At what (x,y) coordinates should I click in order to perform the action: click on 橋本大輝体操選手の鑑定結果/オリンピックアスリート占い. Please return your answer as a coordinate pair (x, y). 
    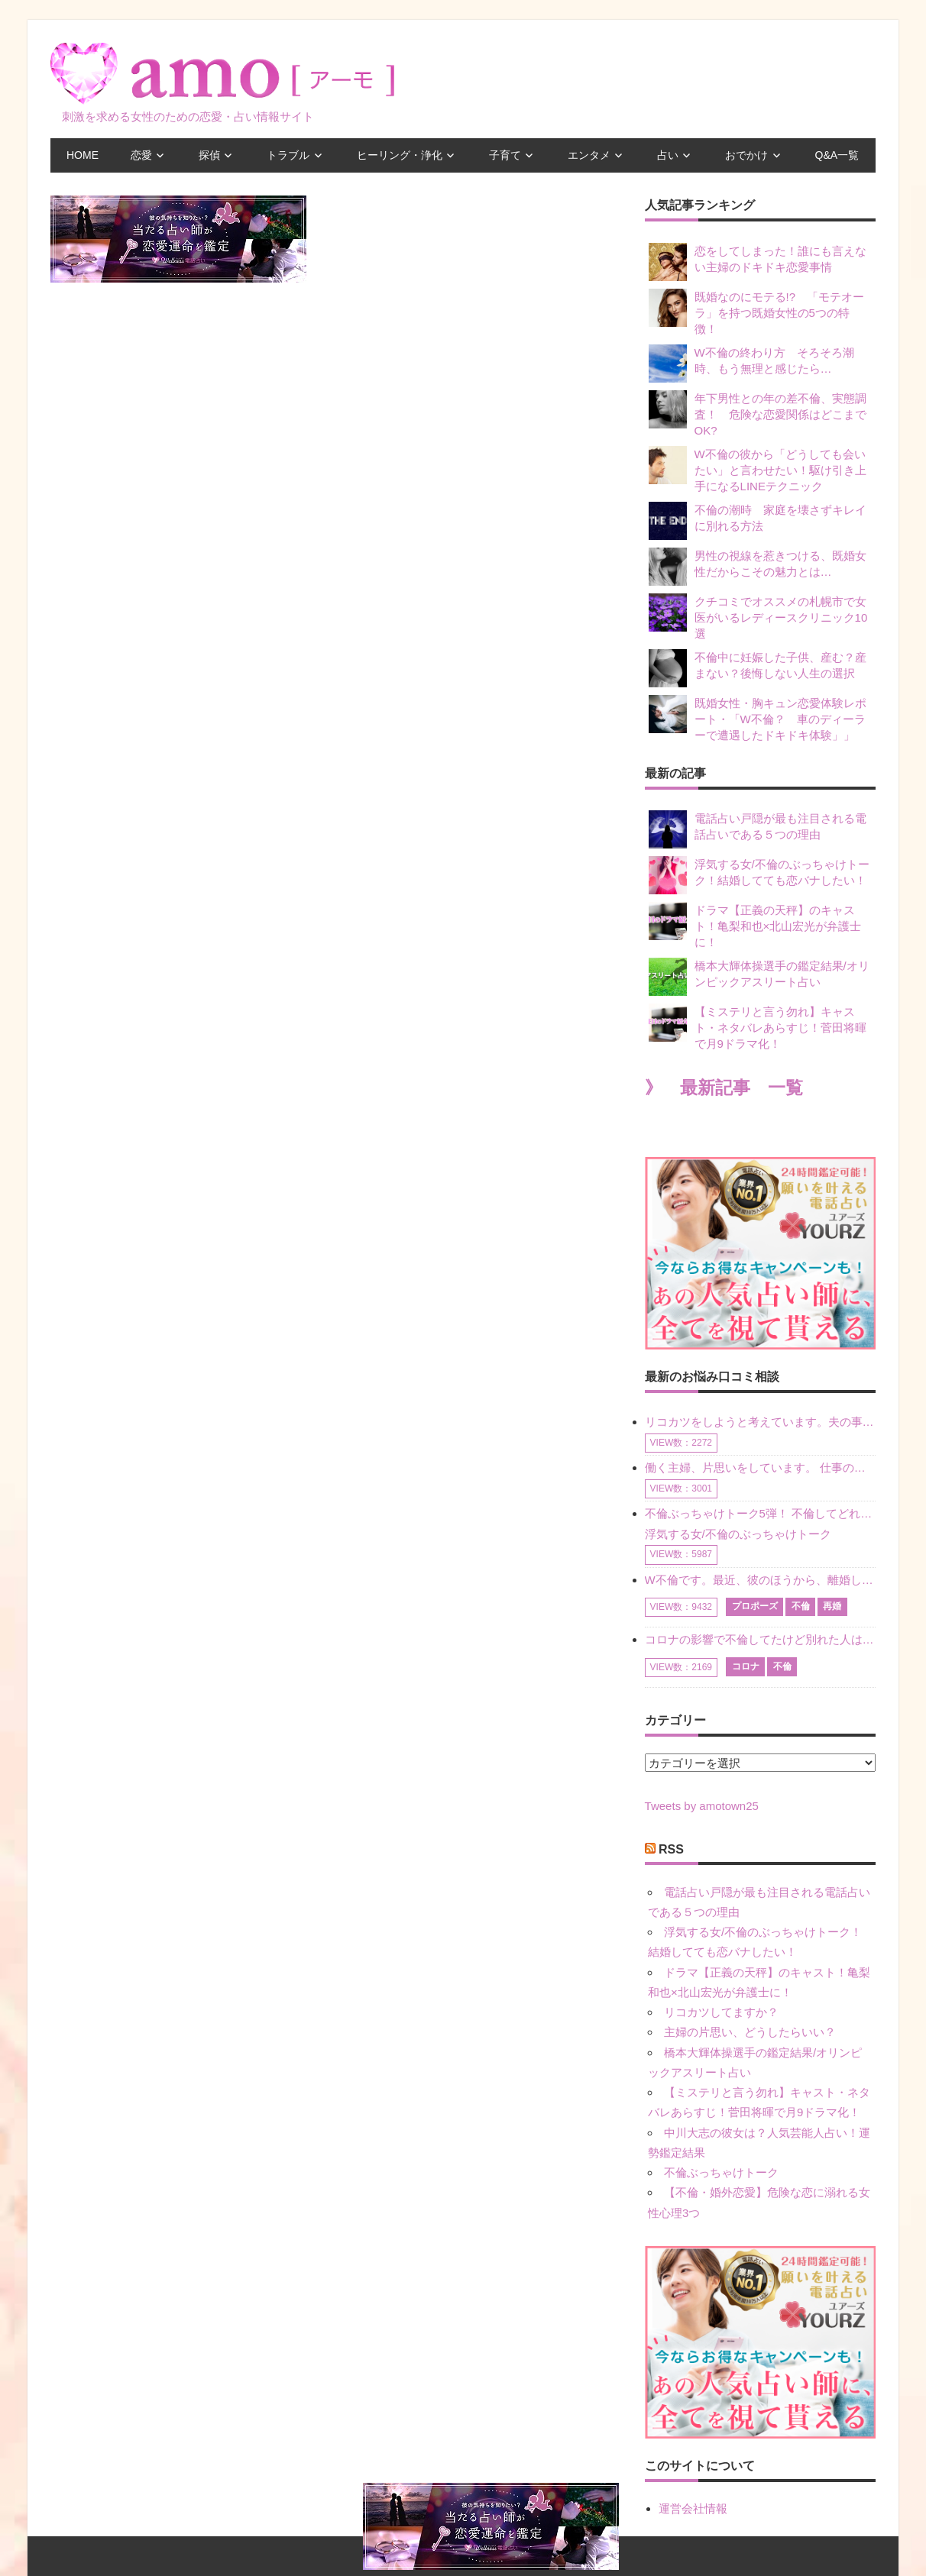
    Looking at the image, I should click on (759, 977).